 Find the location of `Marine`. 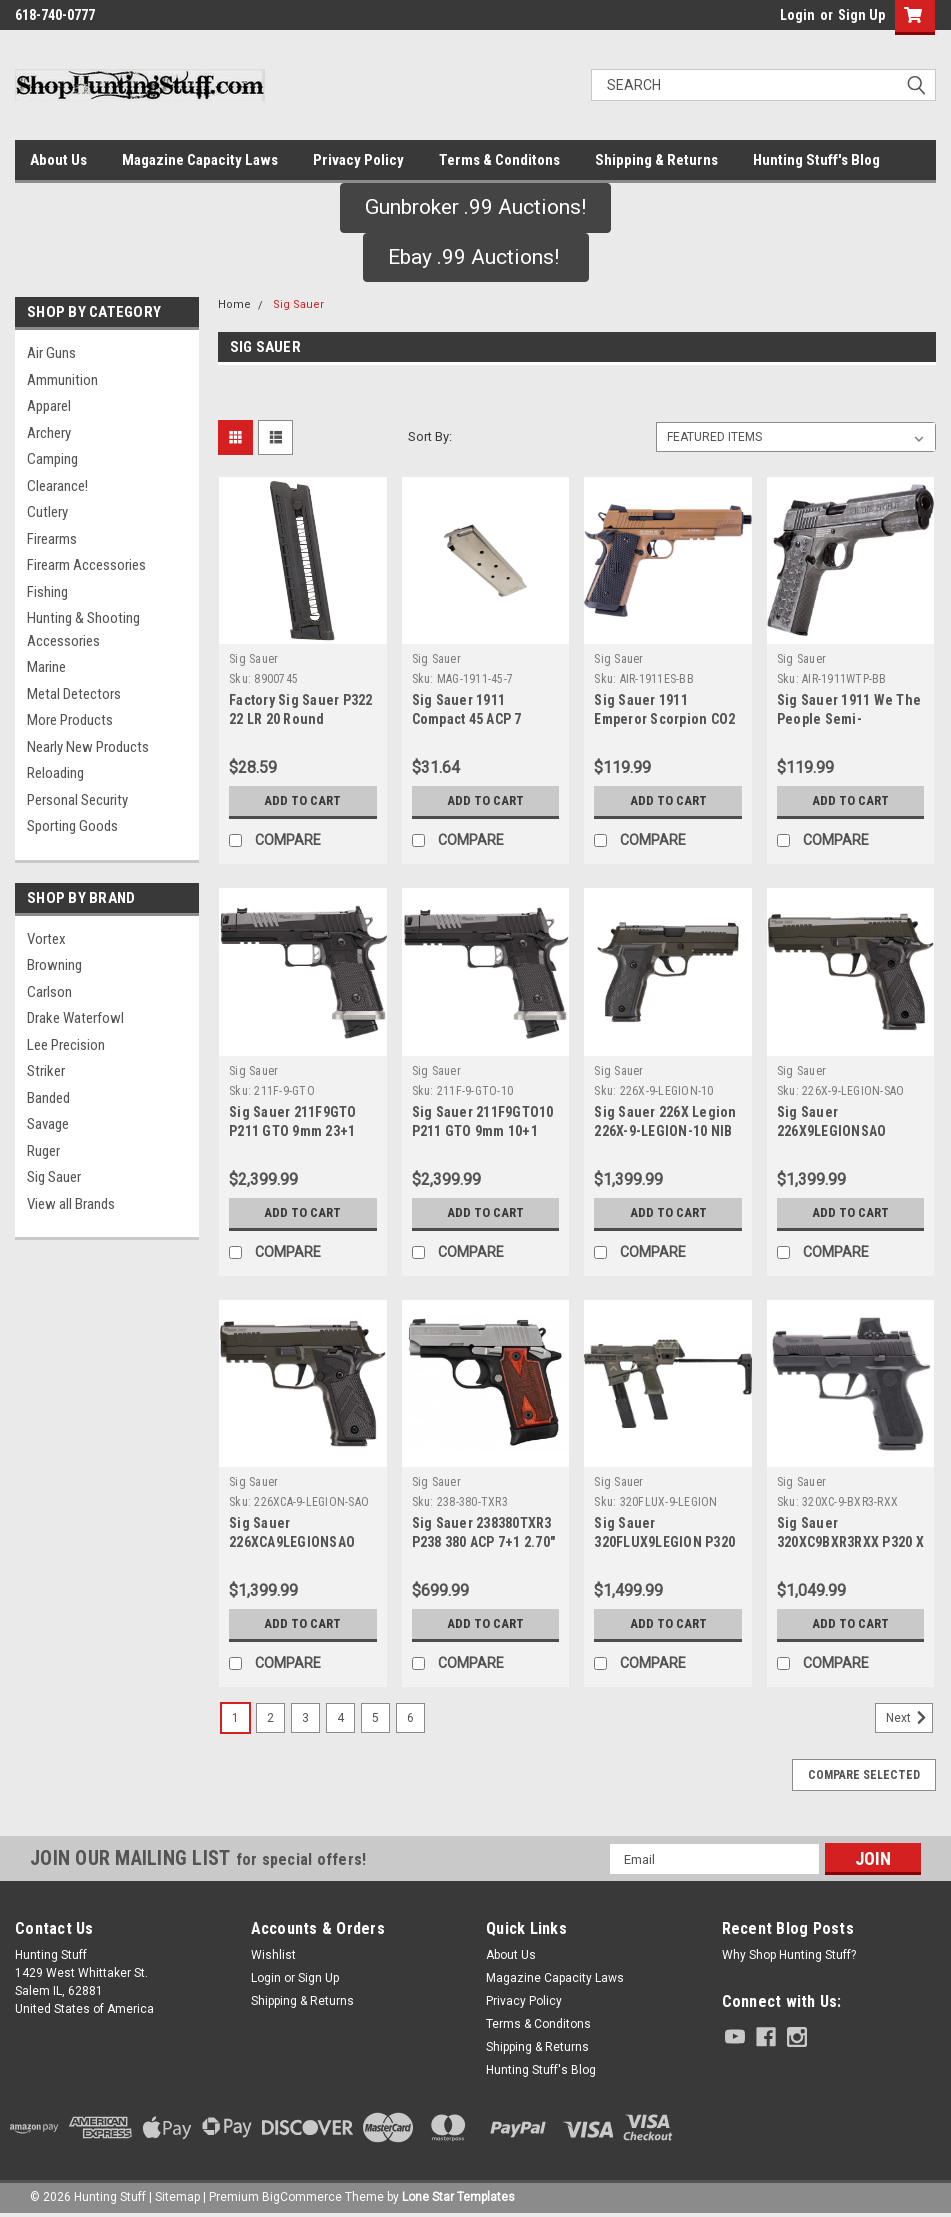

Marine is located at coordinates (46, 667).